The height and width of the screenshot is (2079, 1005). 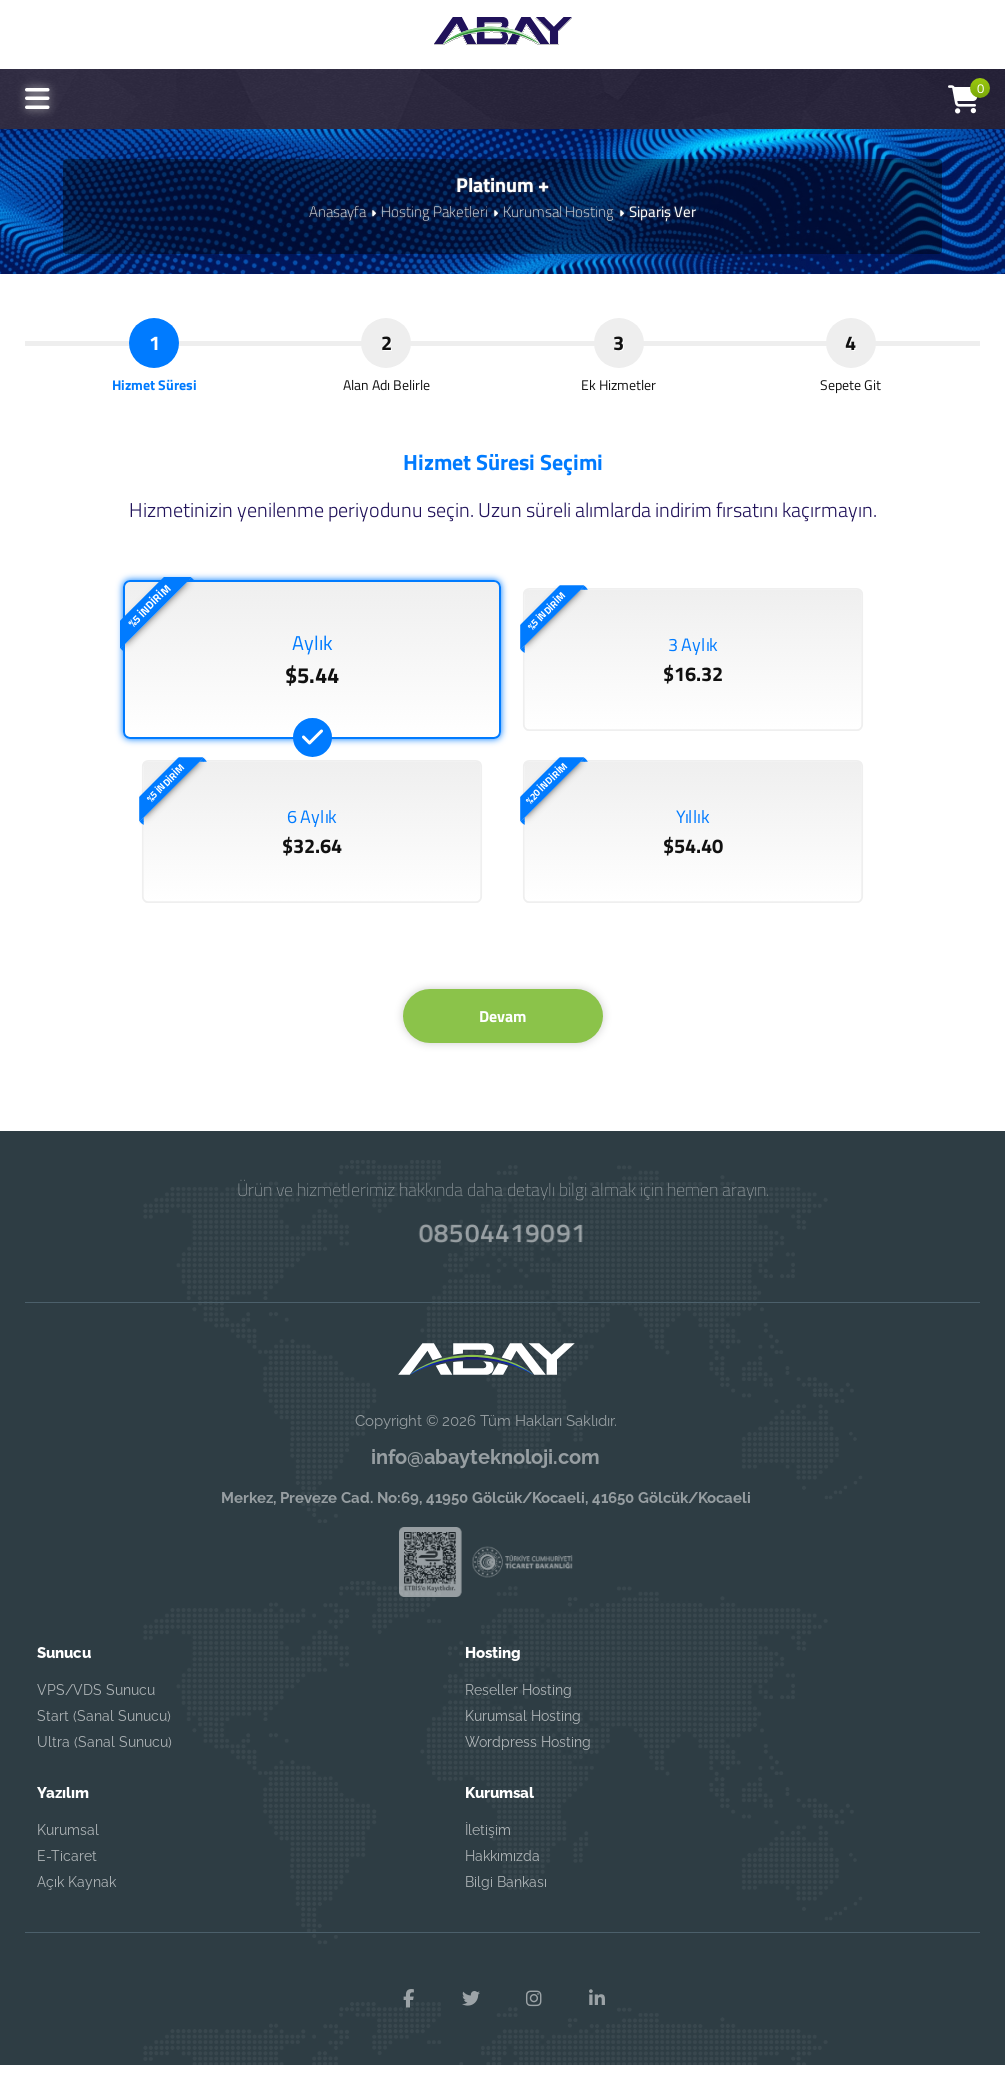 What do you see at coordinates (104, 1756) in the screenshot?
I see `Ultra (Sanal Sunucu)` at bounding box center [104, 1756].